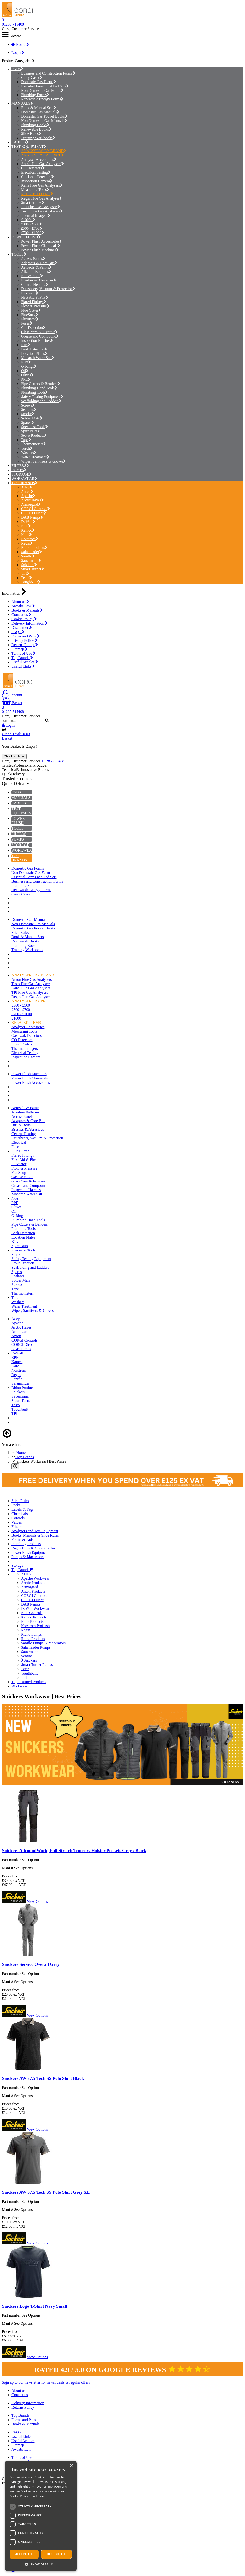  Describe the element at coordinates (24, 371) in the screenshot. I see `Oil` at that location.